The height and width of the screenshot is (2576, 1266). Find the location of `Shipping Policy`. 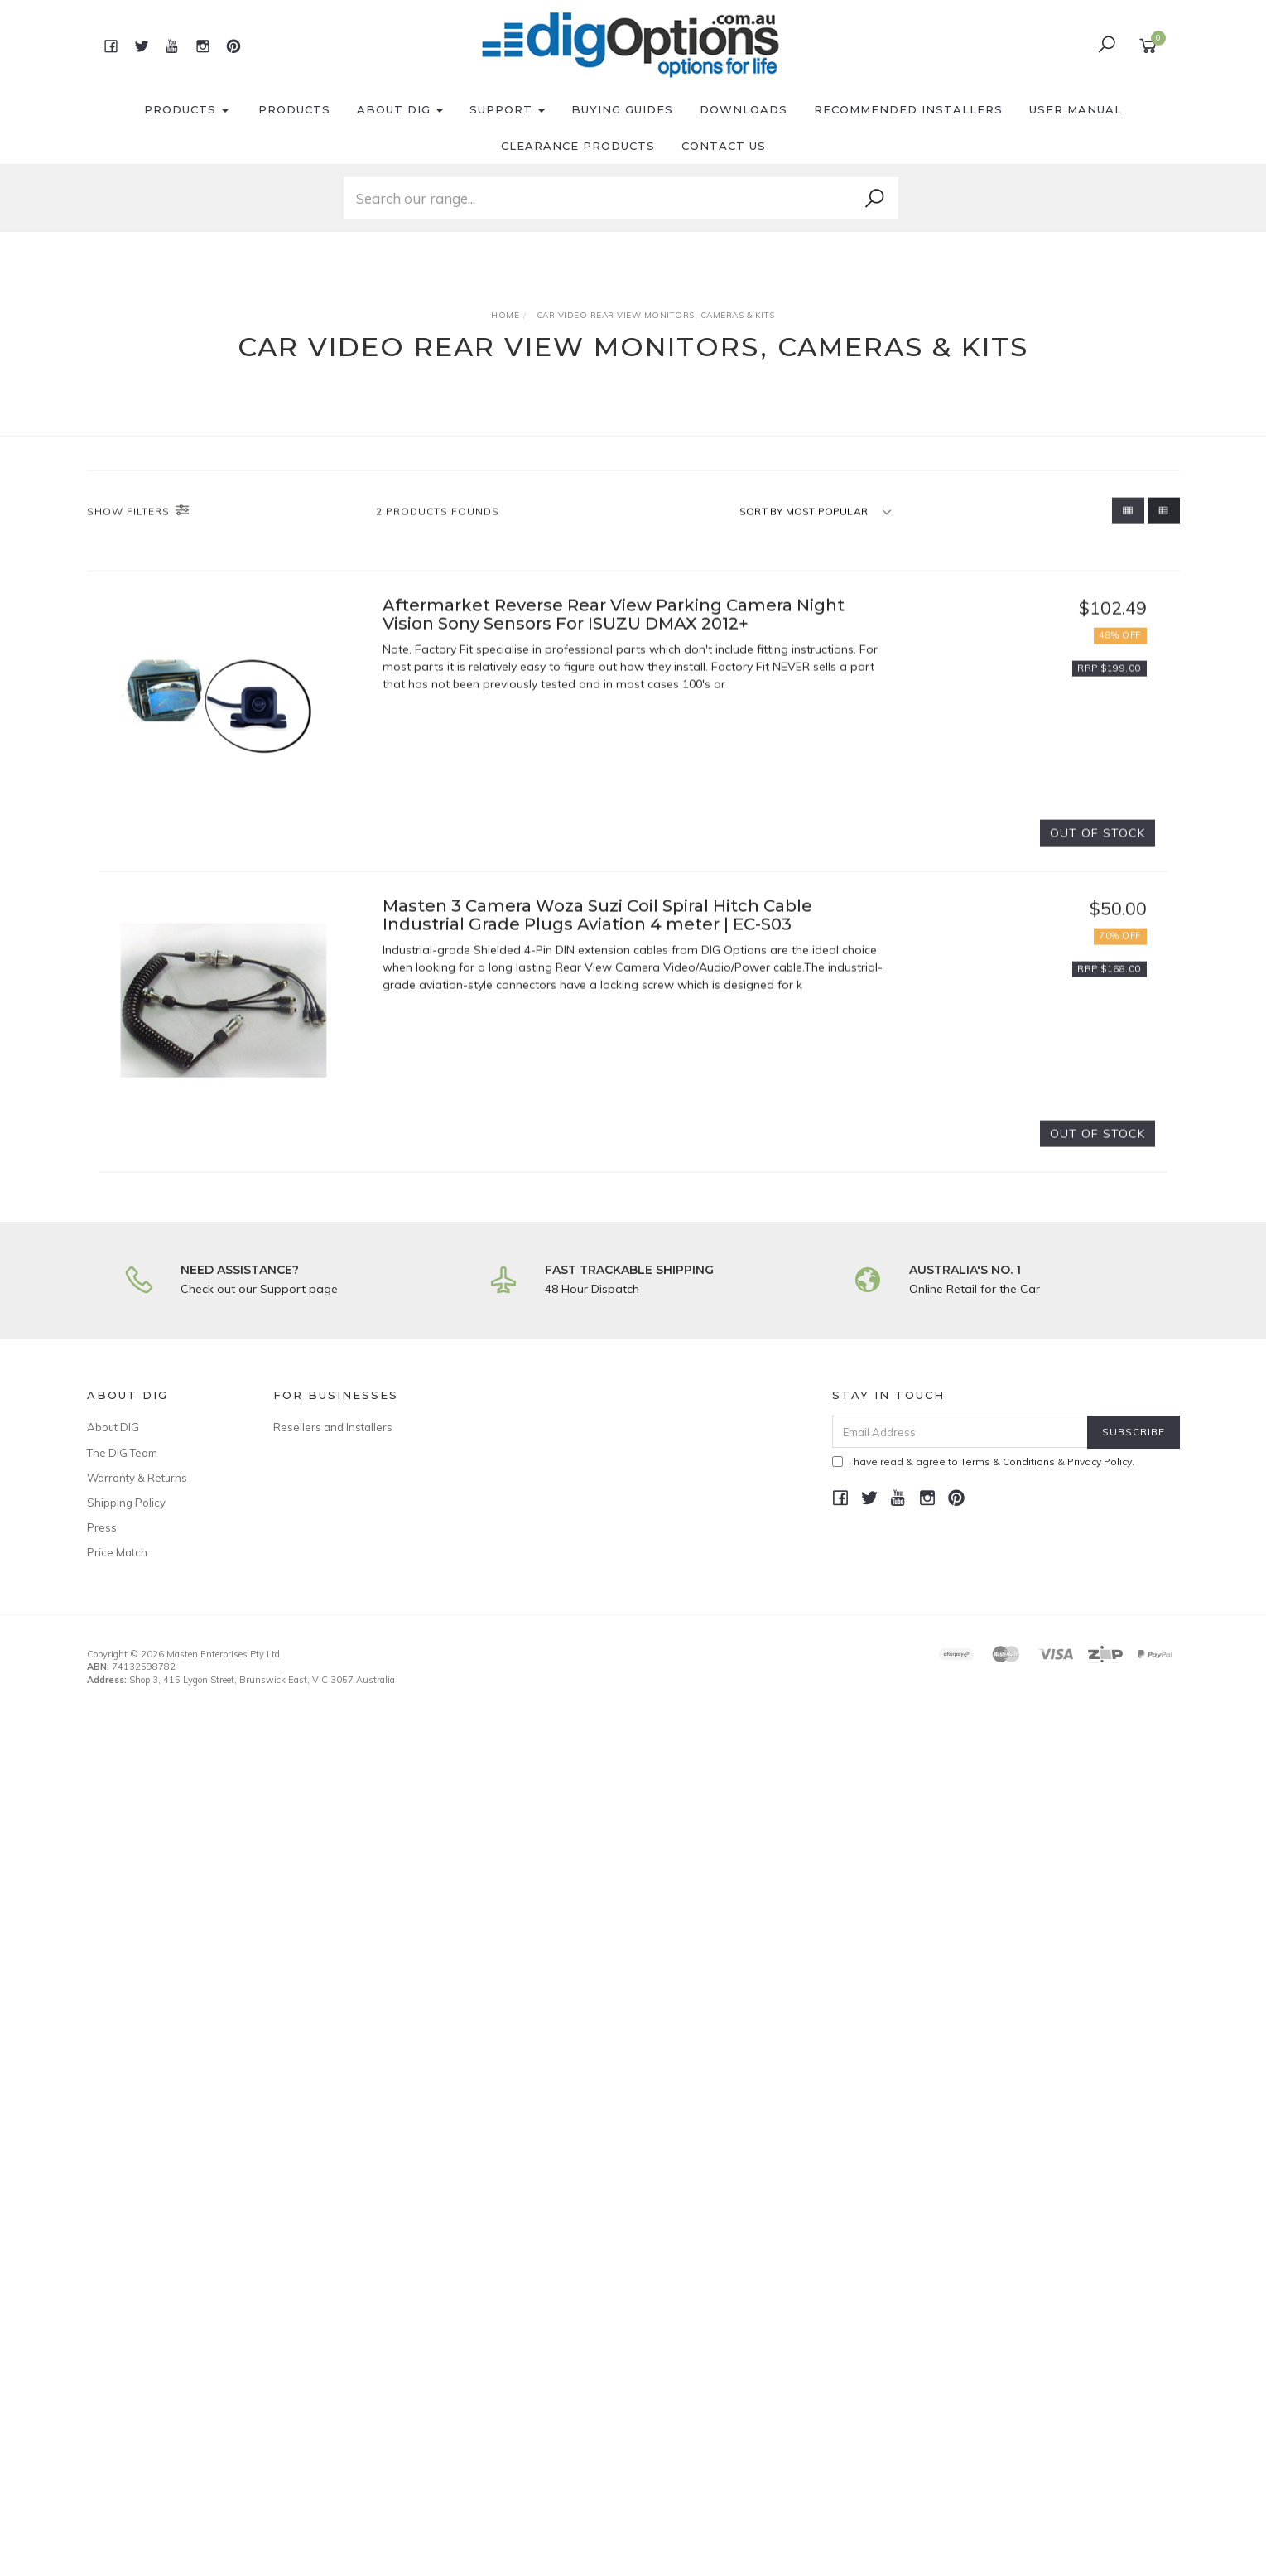

Shipping Policy is located at coordinates (126, 1502).